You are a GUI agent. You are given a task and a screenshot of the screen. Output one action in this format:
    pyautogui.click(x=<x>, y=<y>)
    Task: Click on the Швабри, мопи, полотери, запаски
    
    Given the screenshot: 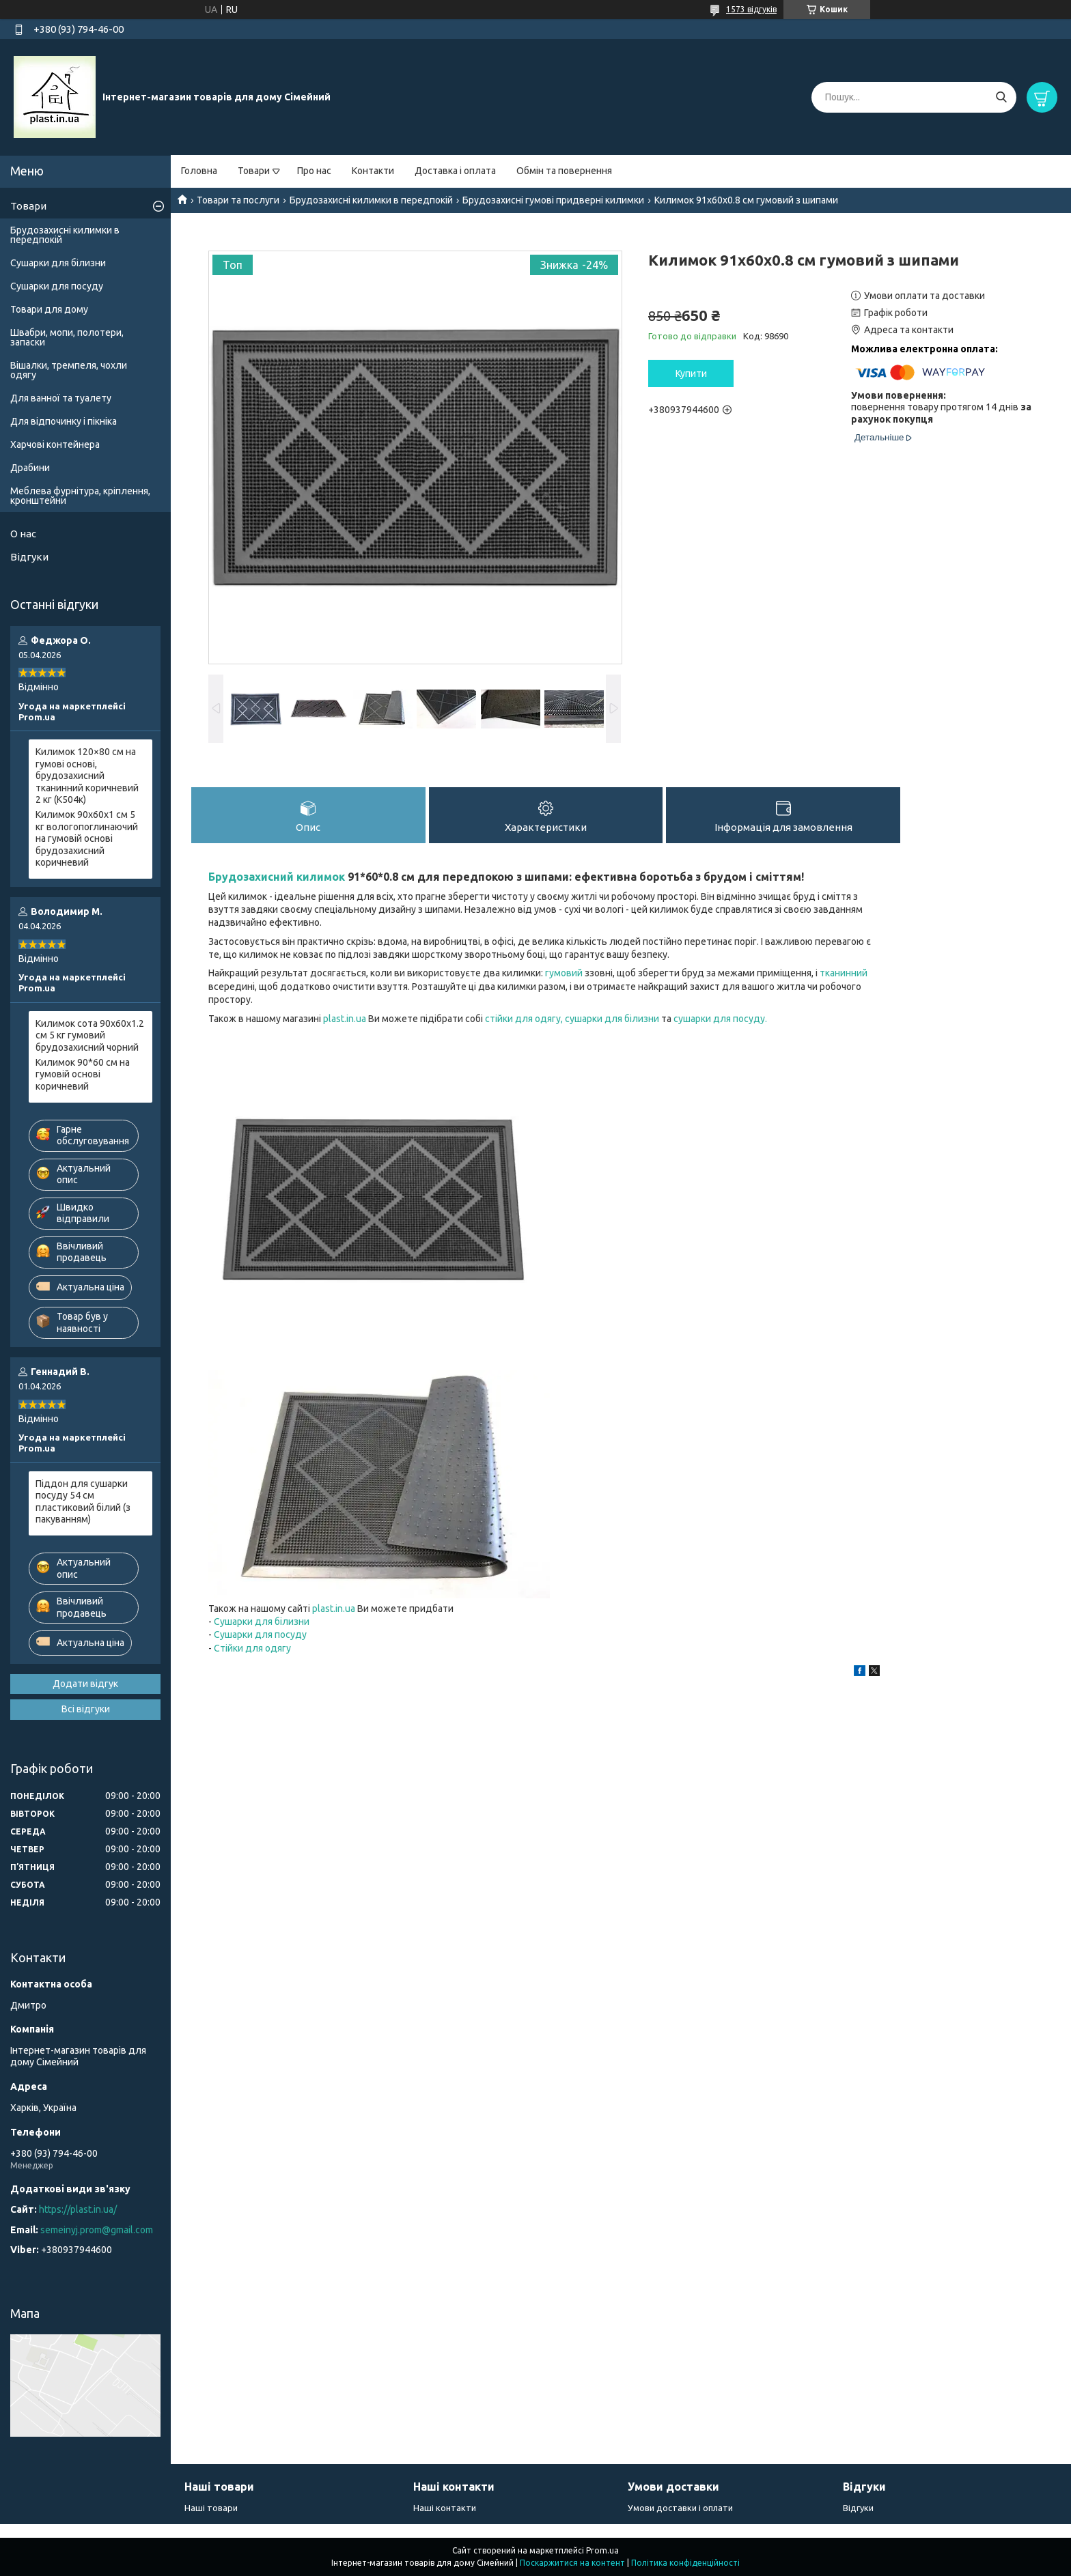 What is the action you would take?
    pyautogui.click(x=67, y=337)
    